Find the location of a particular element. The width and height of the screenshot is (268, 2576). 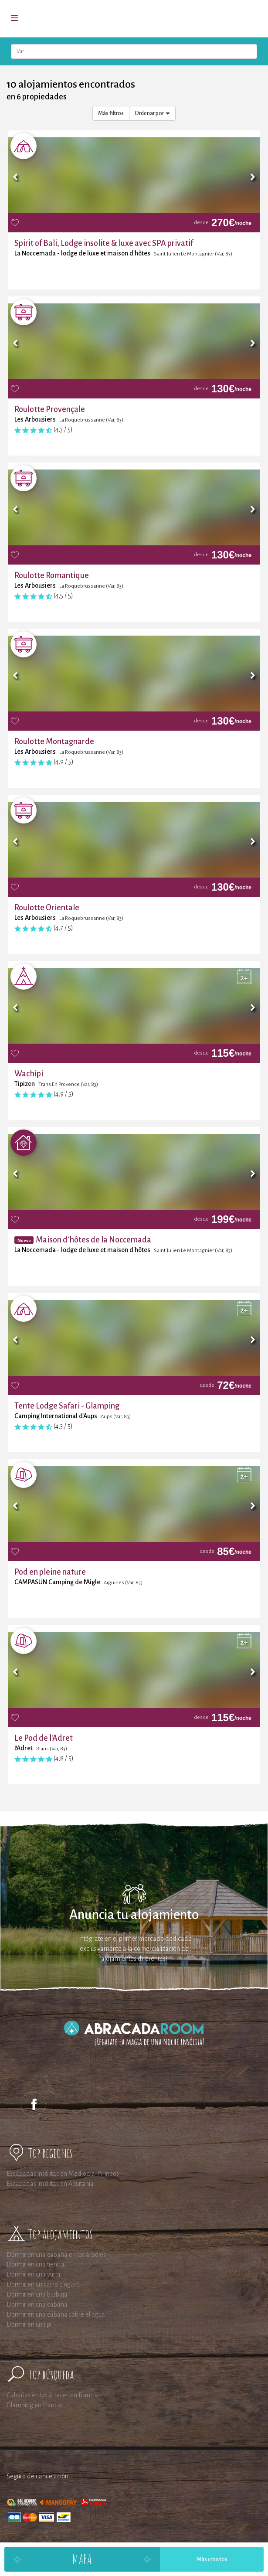

Dormir en una yurta is located at coordinates (34, 2274).